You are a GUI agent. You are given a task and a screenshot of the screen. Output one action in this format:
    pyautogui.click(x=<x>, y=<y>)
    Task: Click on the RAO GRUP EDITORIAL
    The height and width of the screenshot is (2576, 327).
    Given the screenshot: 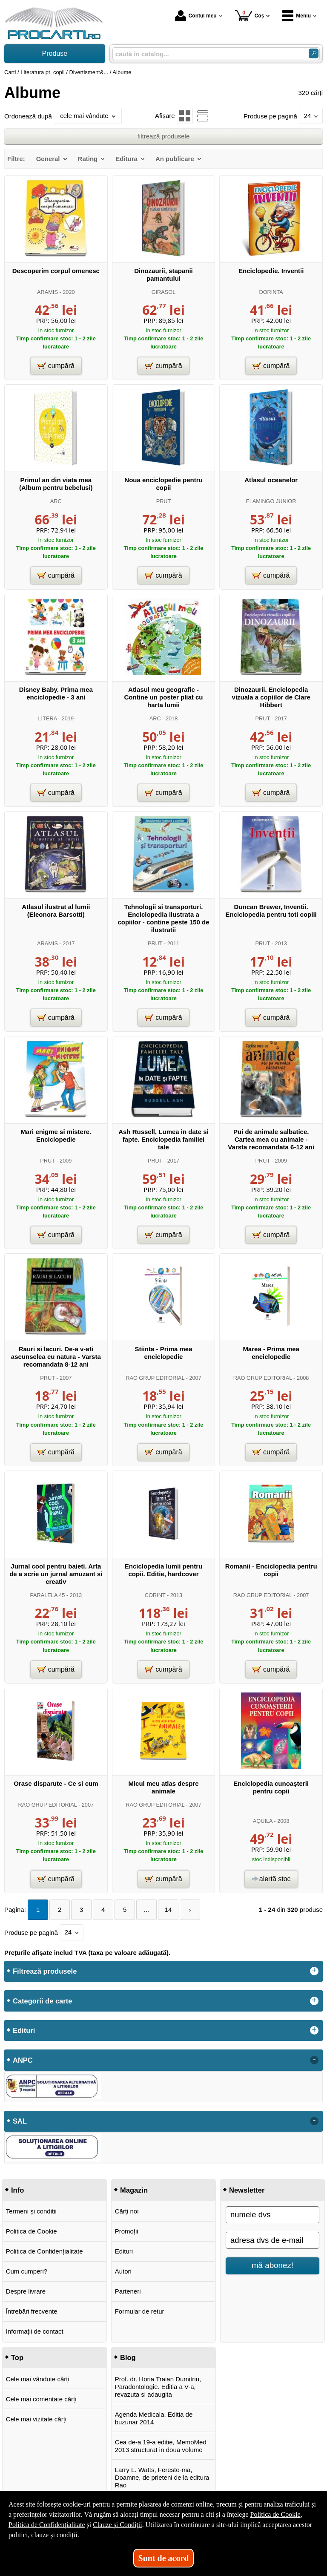 What is the action you would take?
    pyautogui.click(x=155, y=1378)
    